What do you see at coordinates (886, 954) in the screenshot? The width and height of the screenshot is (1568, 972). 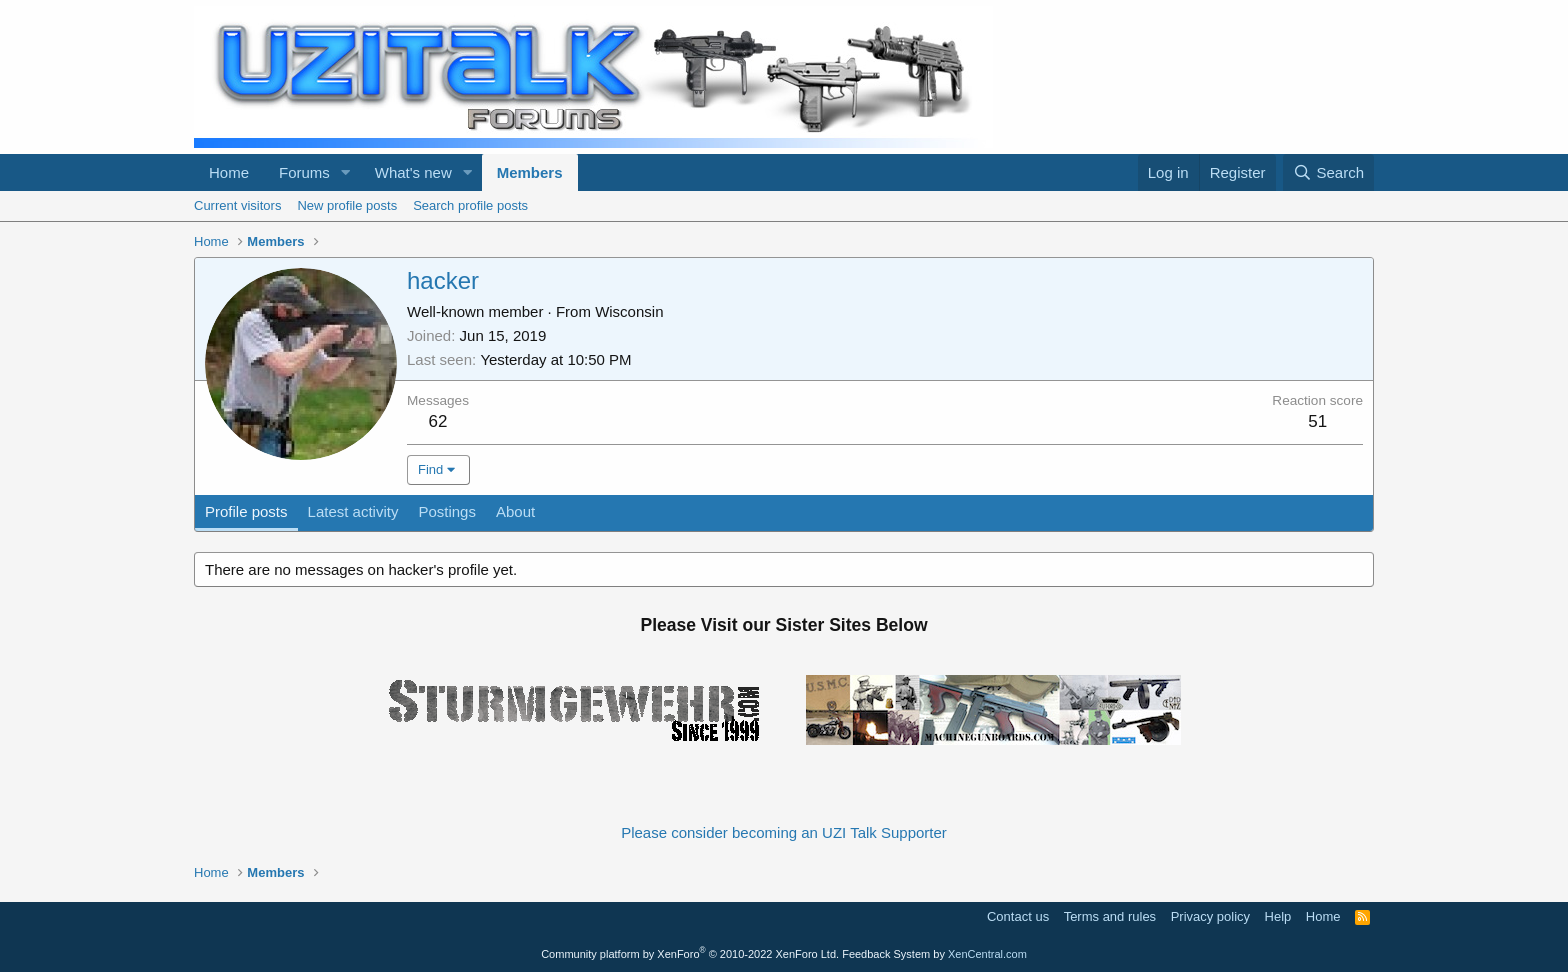 I see `Feedback System` at bounding box center [886, 954].